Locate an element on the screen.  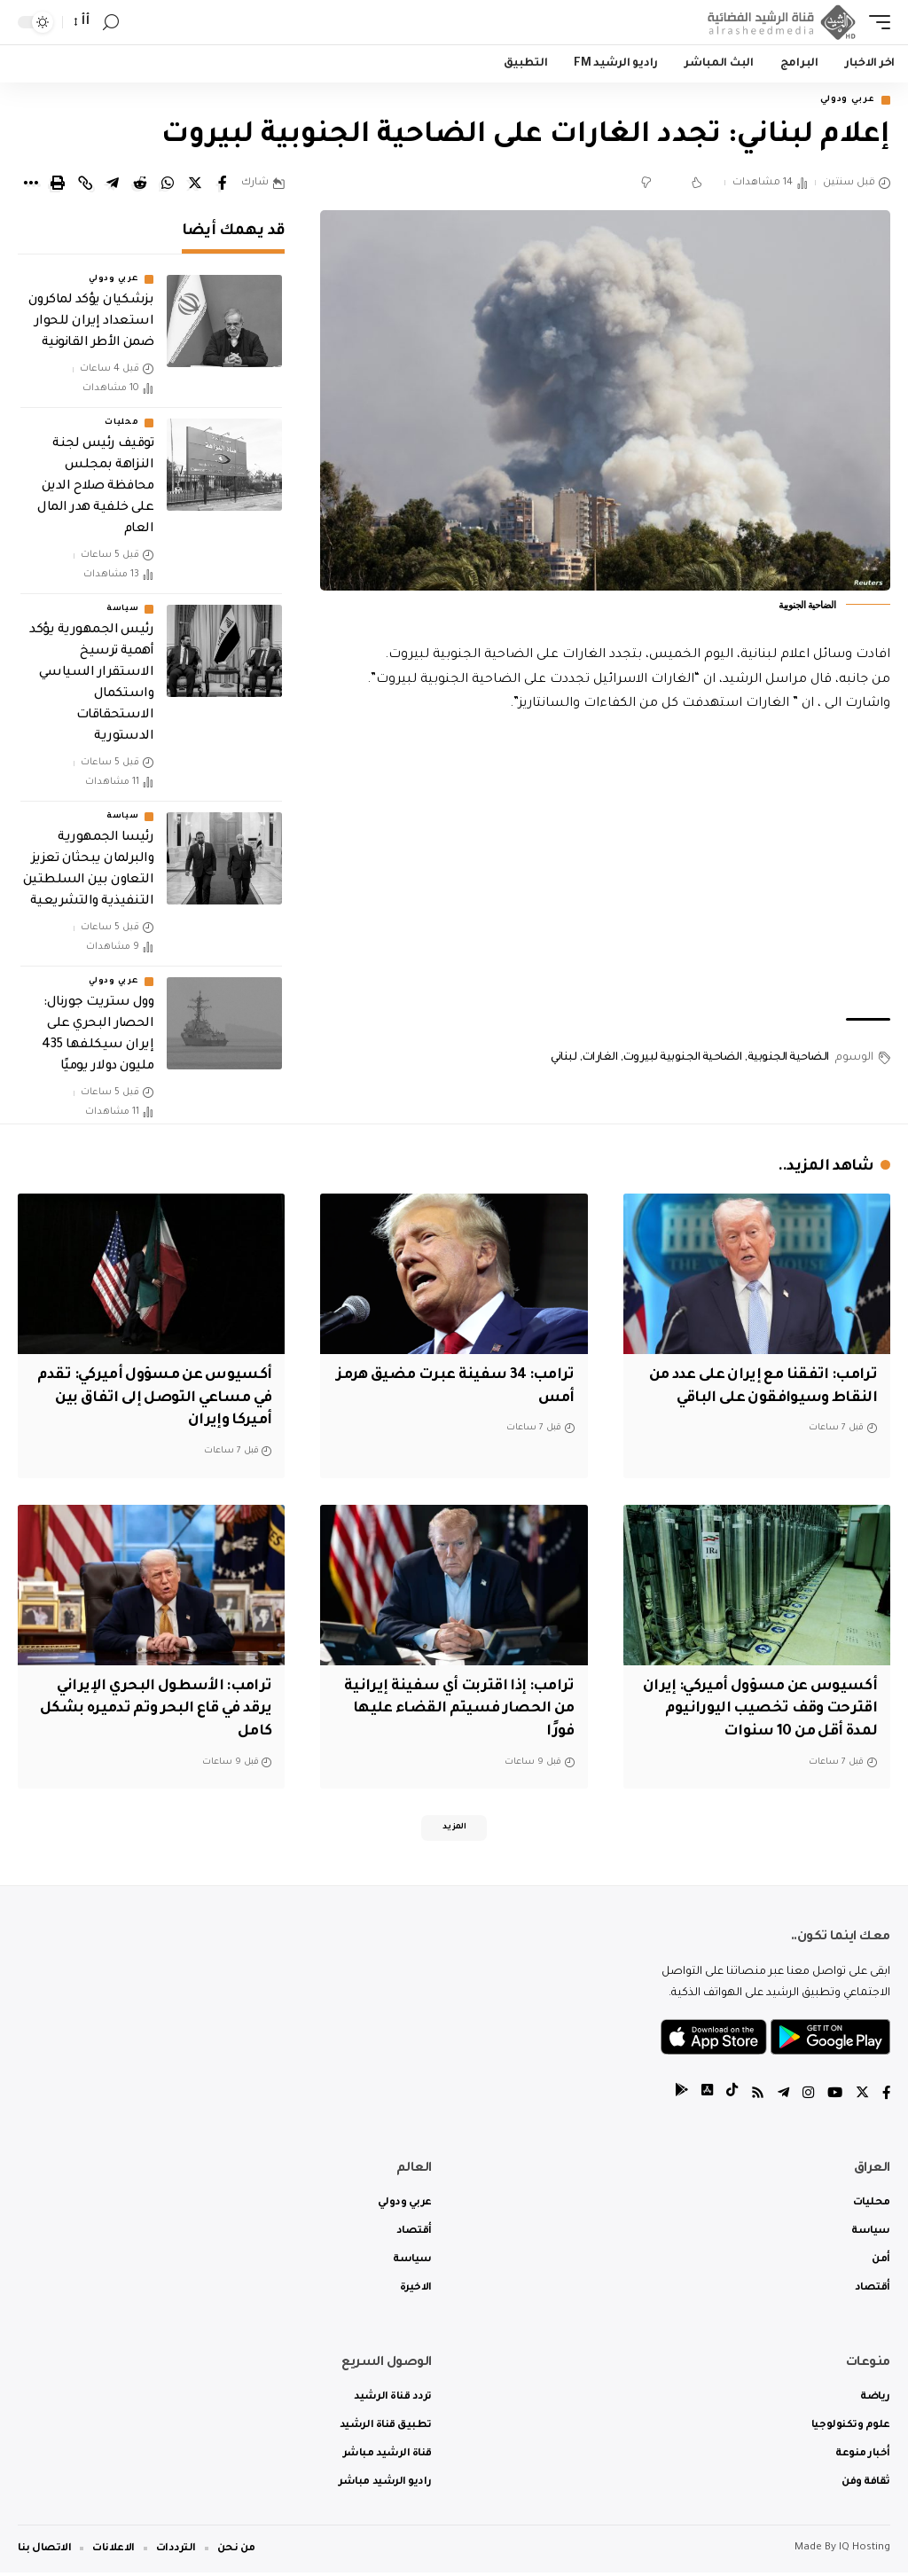
[Telegram] is located at coordinates (779, 2097).